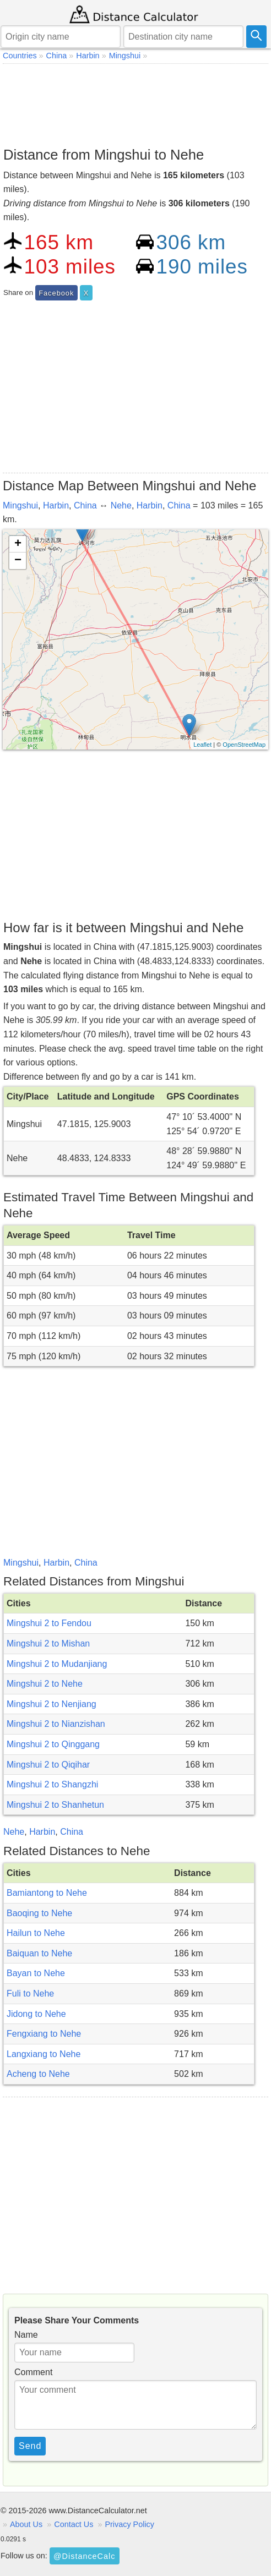 This screenshot has height=2576, width=271. Describe the element at coordinates (43, 2054) in the screenshot. I see `Langxiang to Nehe` at that location.